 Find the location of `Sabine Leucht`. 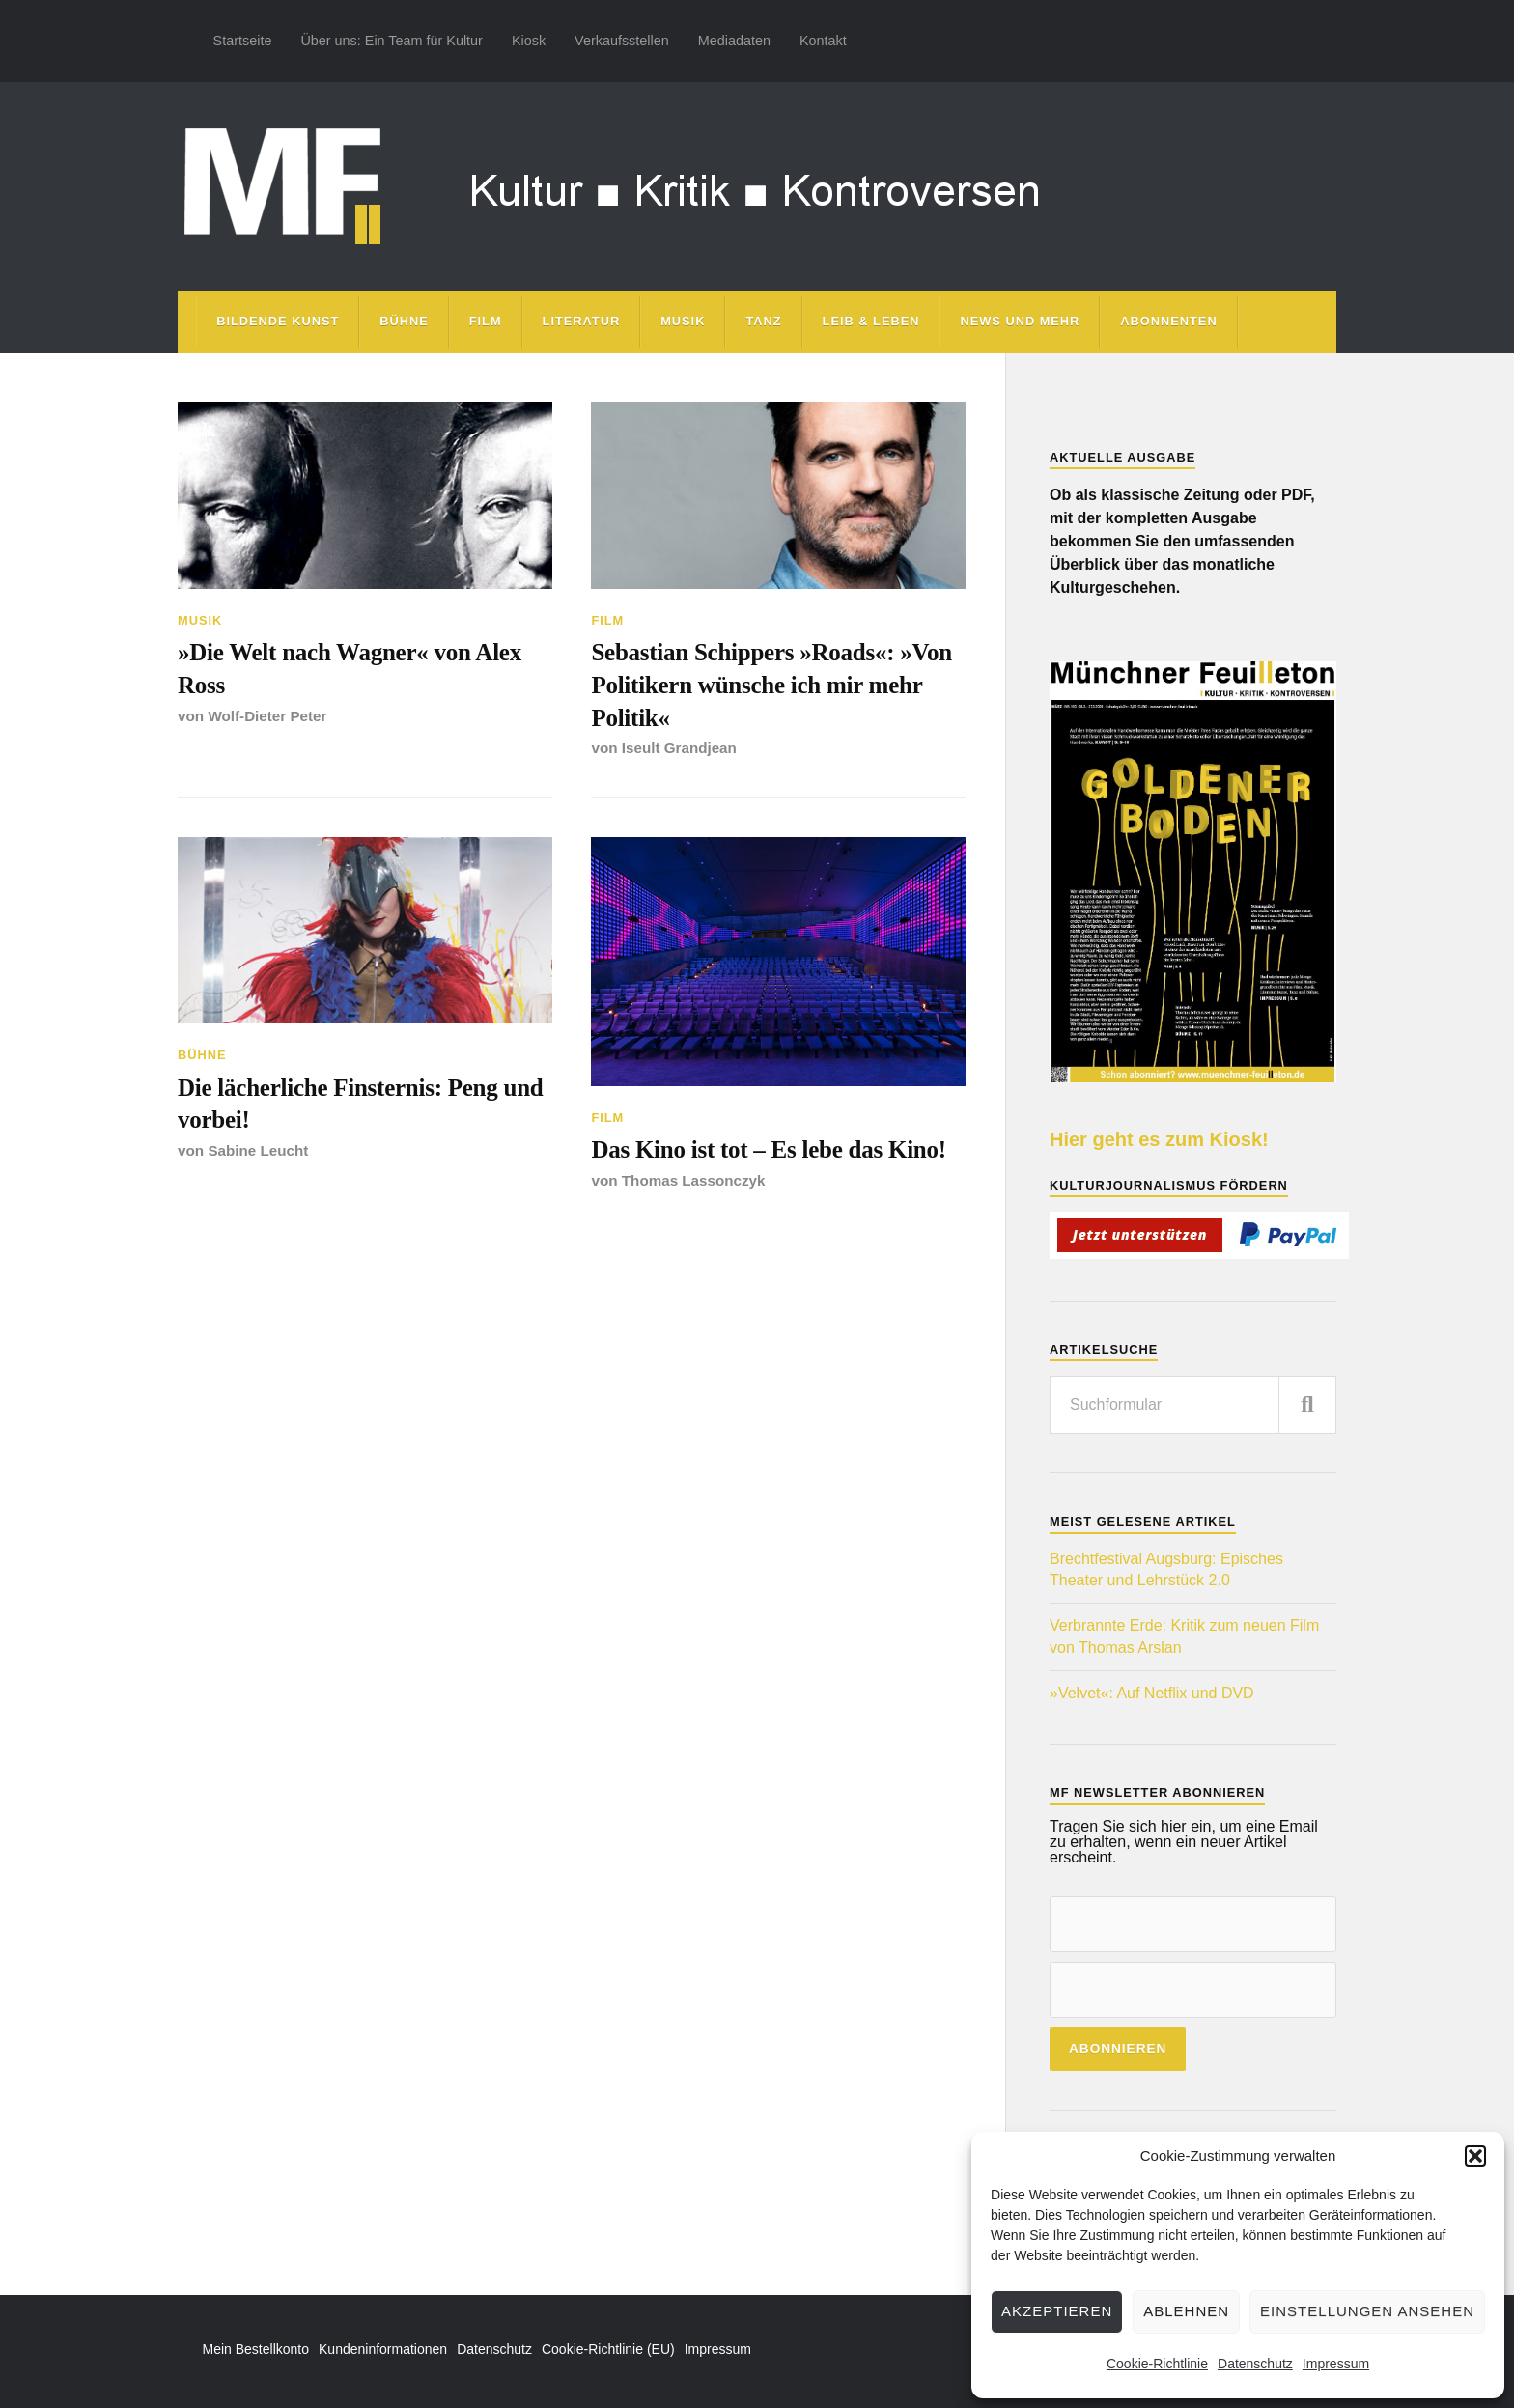

Sabine Leucht is located at coordinates (258, 1154).